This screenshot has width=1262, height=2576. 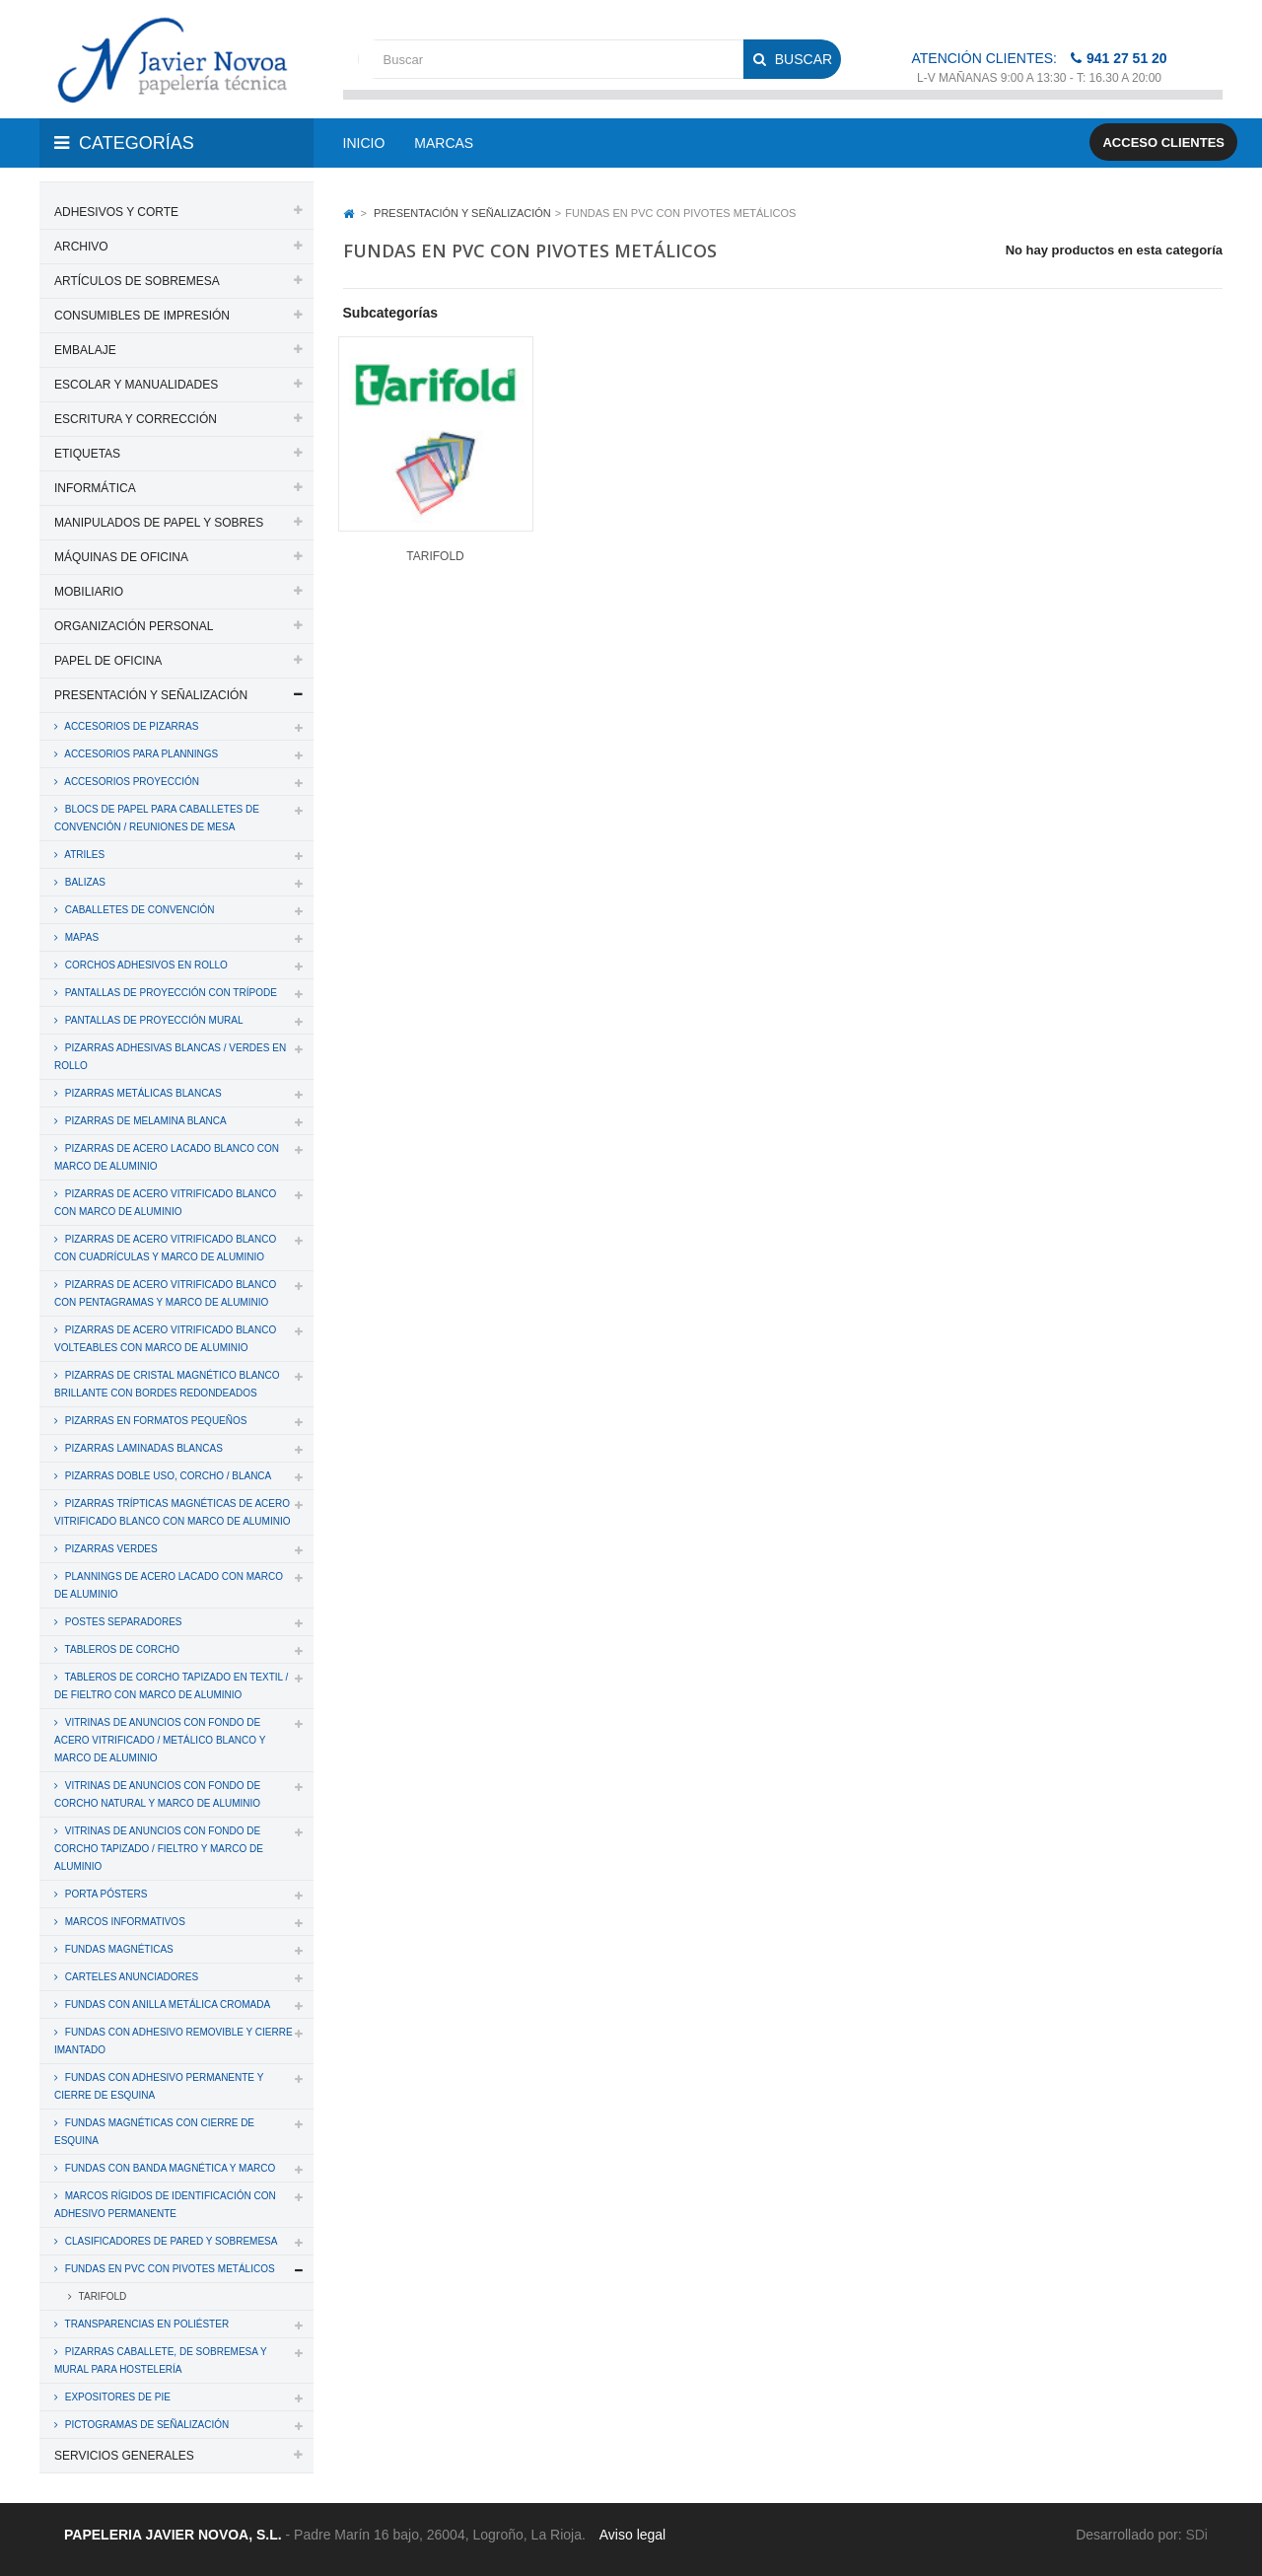 I want to click on SDi, so click(x=1196, y=2534).